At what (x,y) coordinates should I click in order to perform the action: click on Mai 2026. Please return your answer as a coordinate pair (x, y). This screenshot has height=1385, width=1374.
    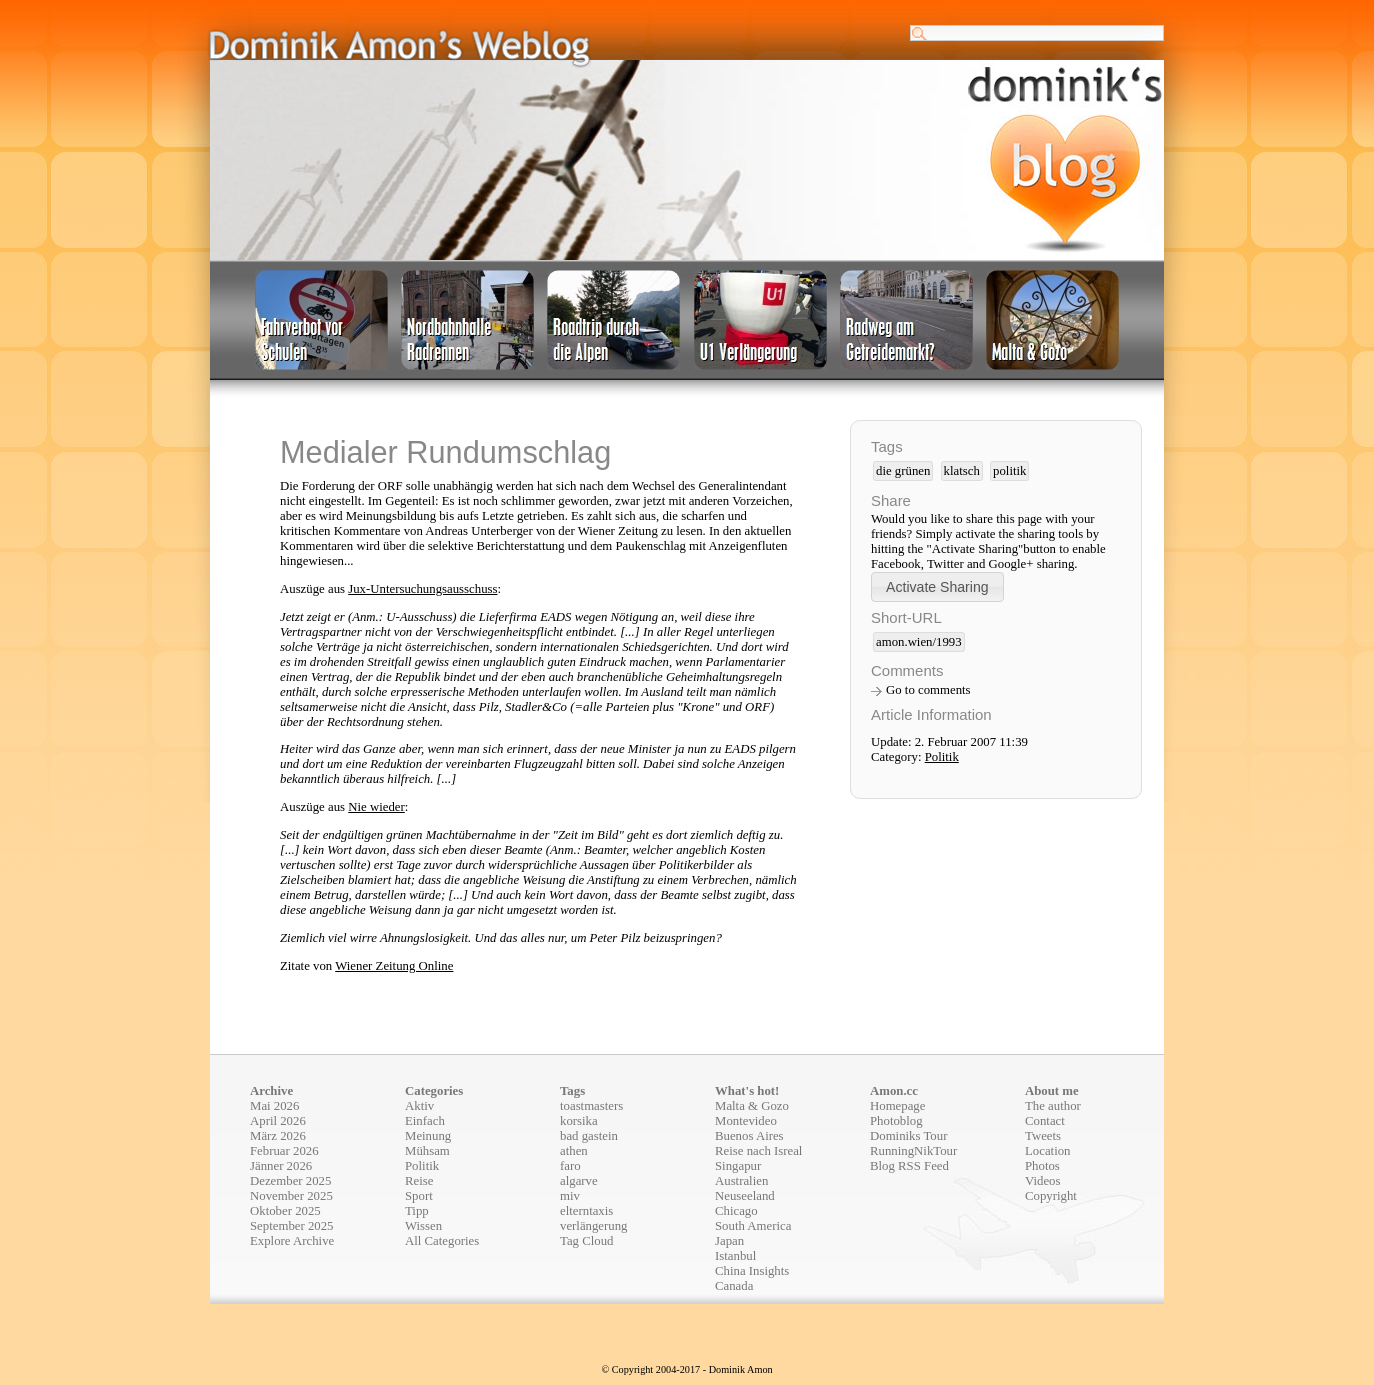
    Looking at the image, I should click on (274, 1106).